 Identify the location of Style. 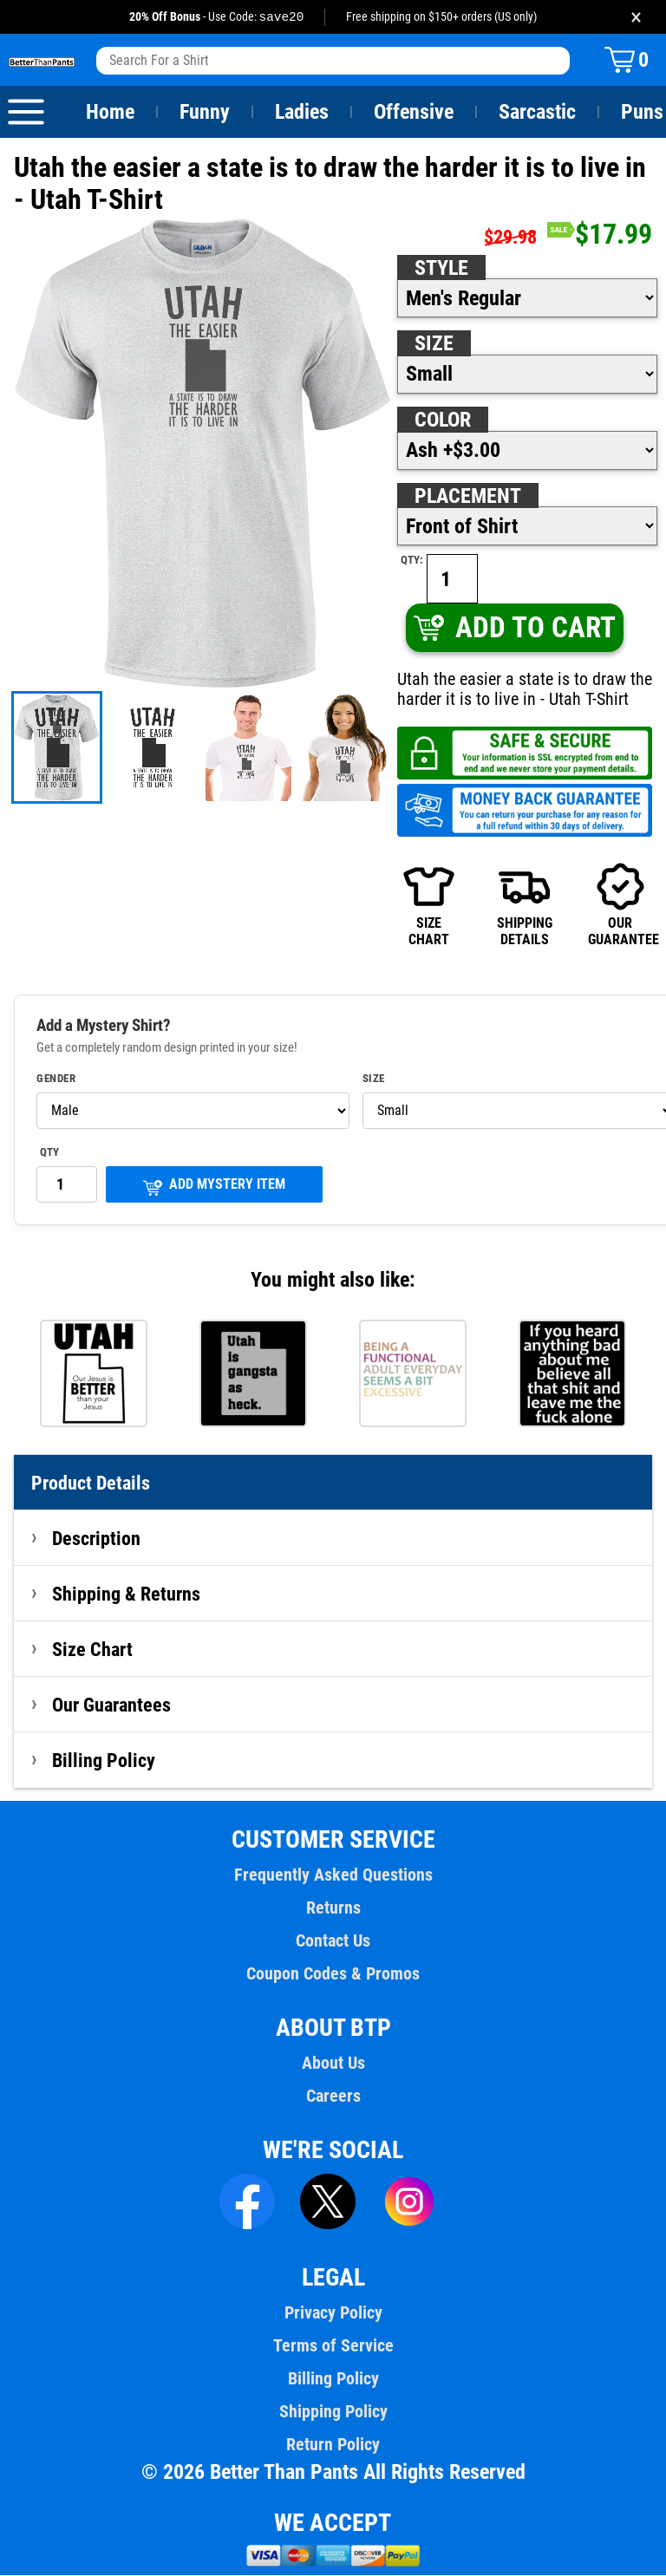
(441, 269).